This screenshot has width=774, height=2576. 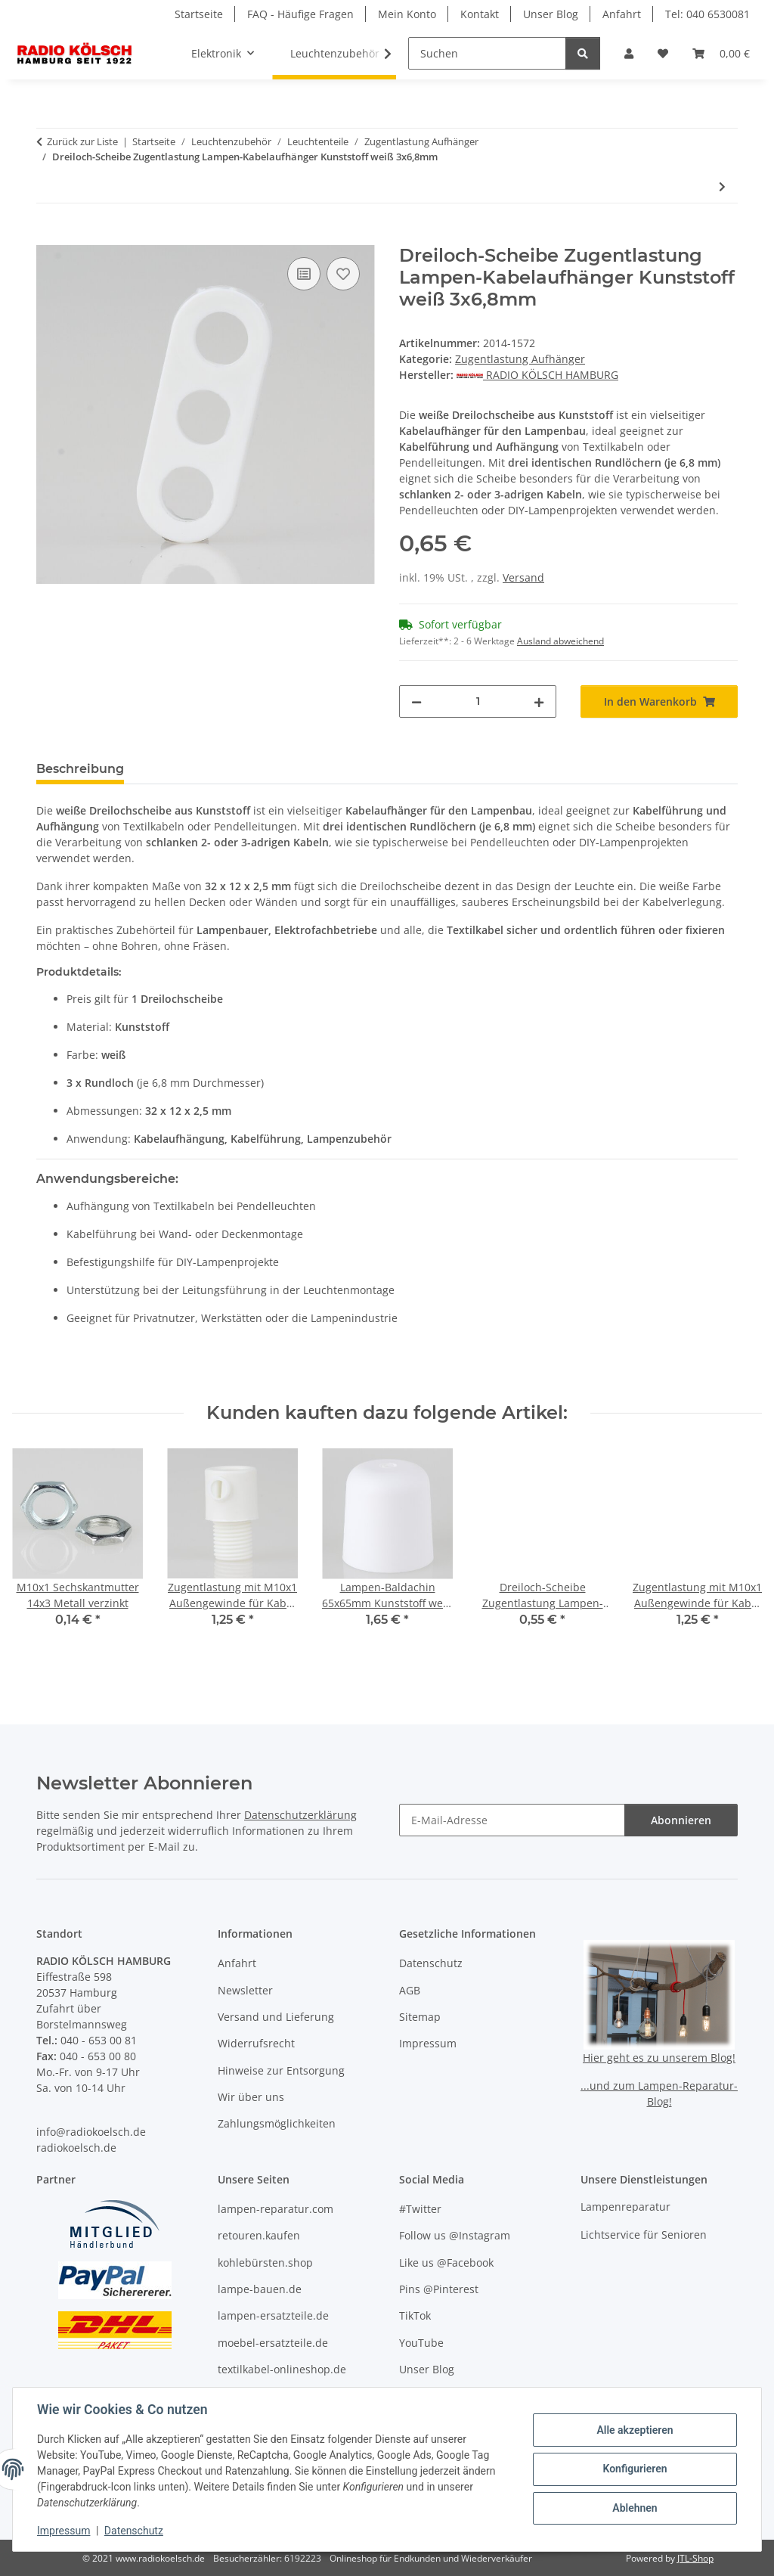 I want to click on [Menge verringern], so click(x=416, y=701).